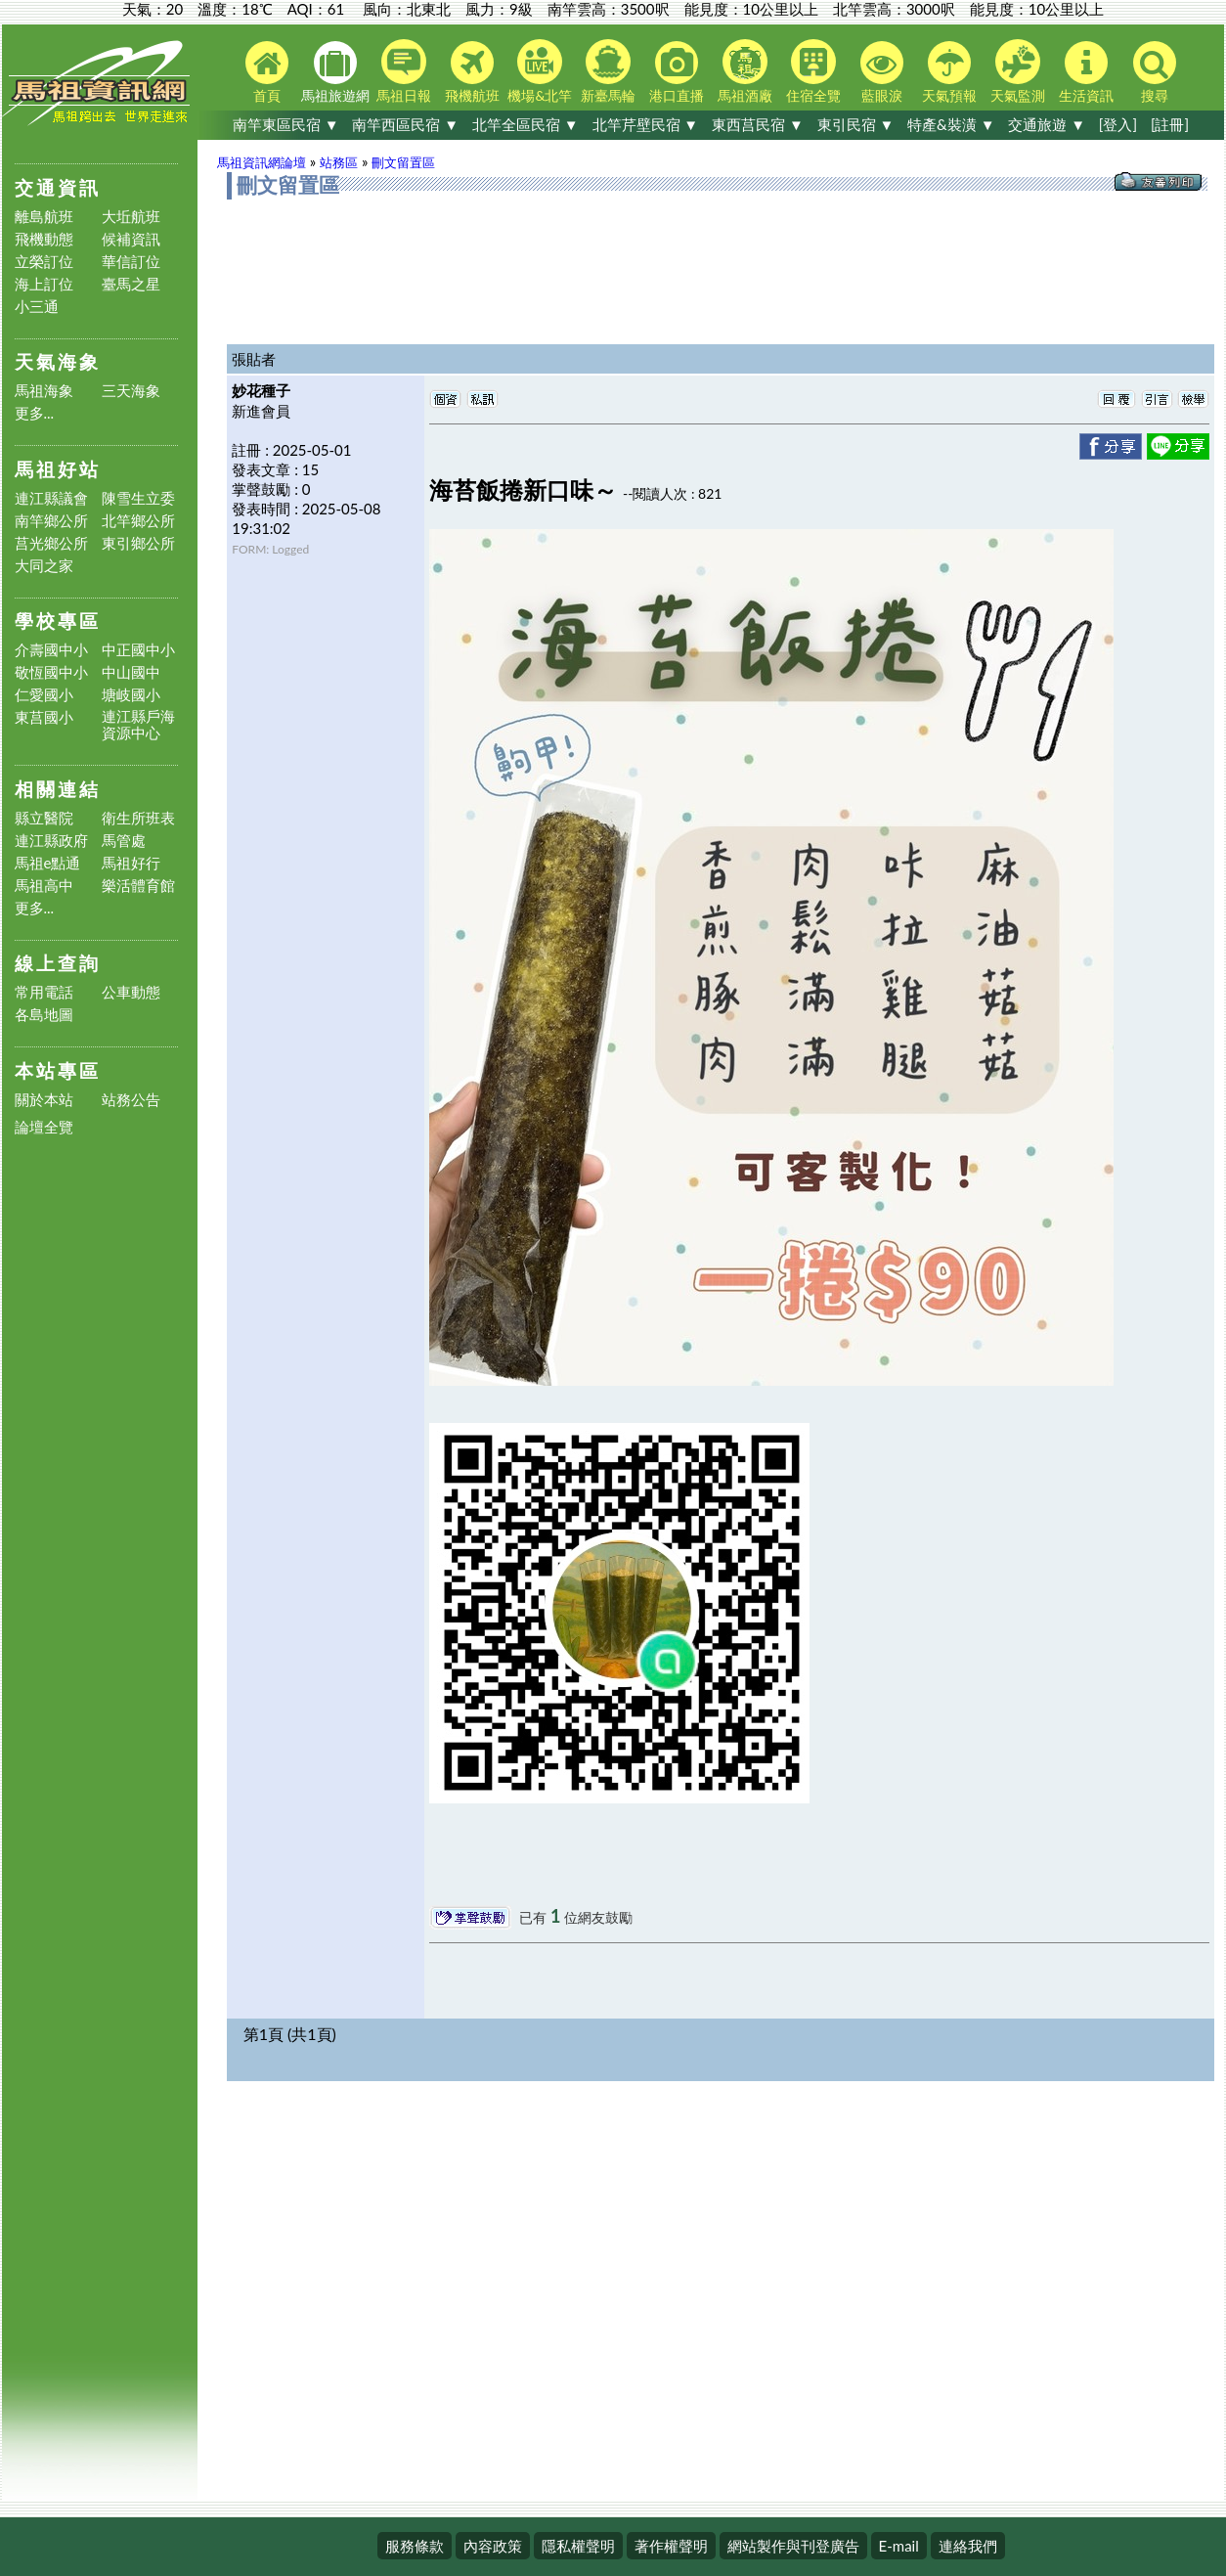 This screenshot has height=2576, width=1226. Describe the element at coordinates (44, 261) in the screenshot. I see `立榮訂位` at that location.